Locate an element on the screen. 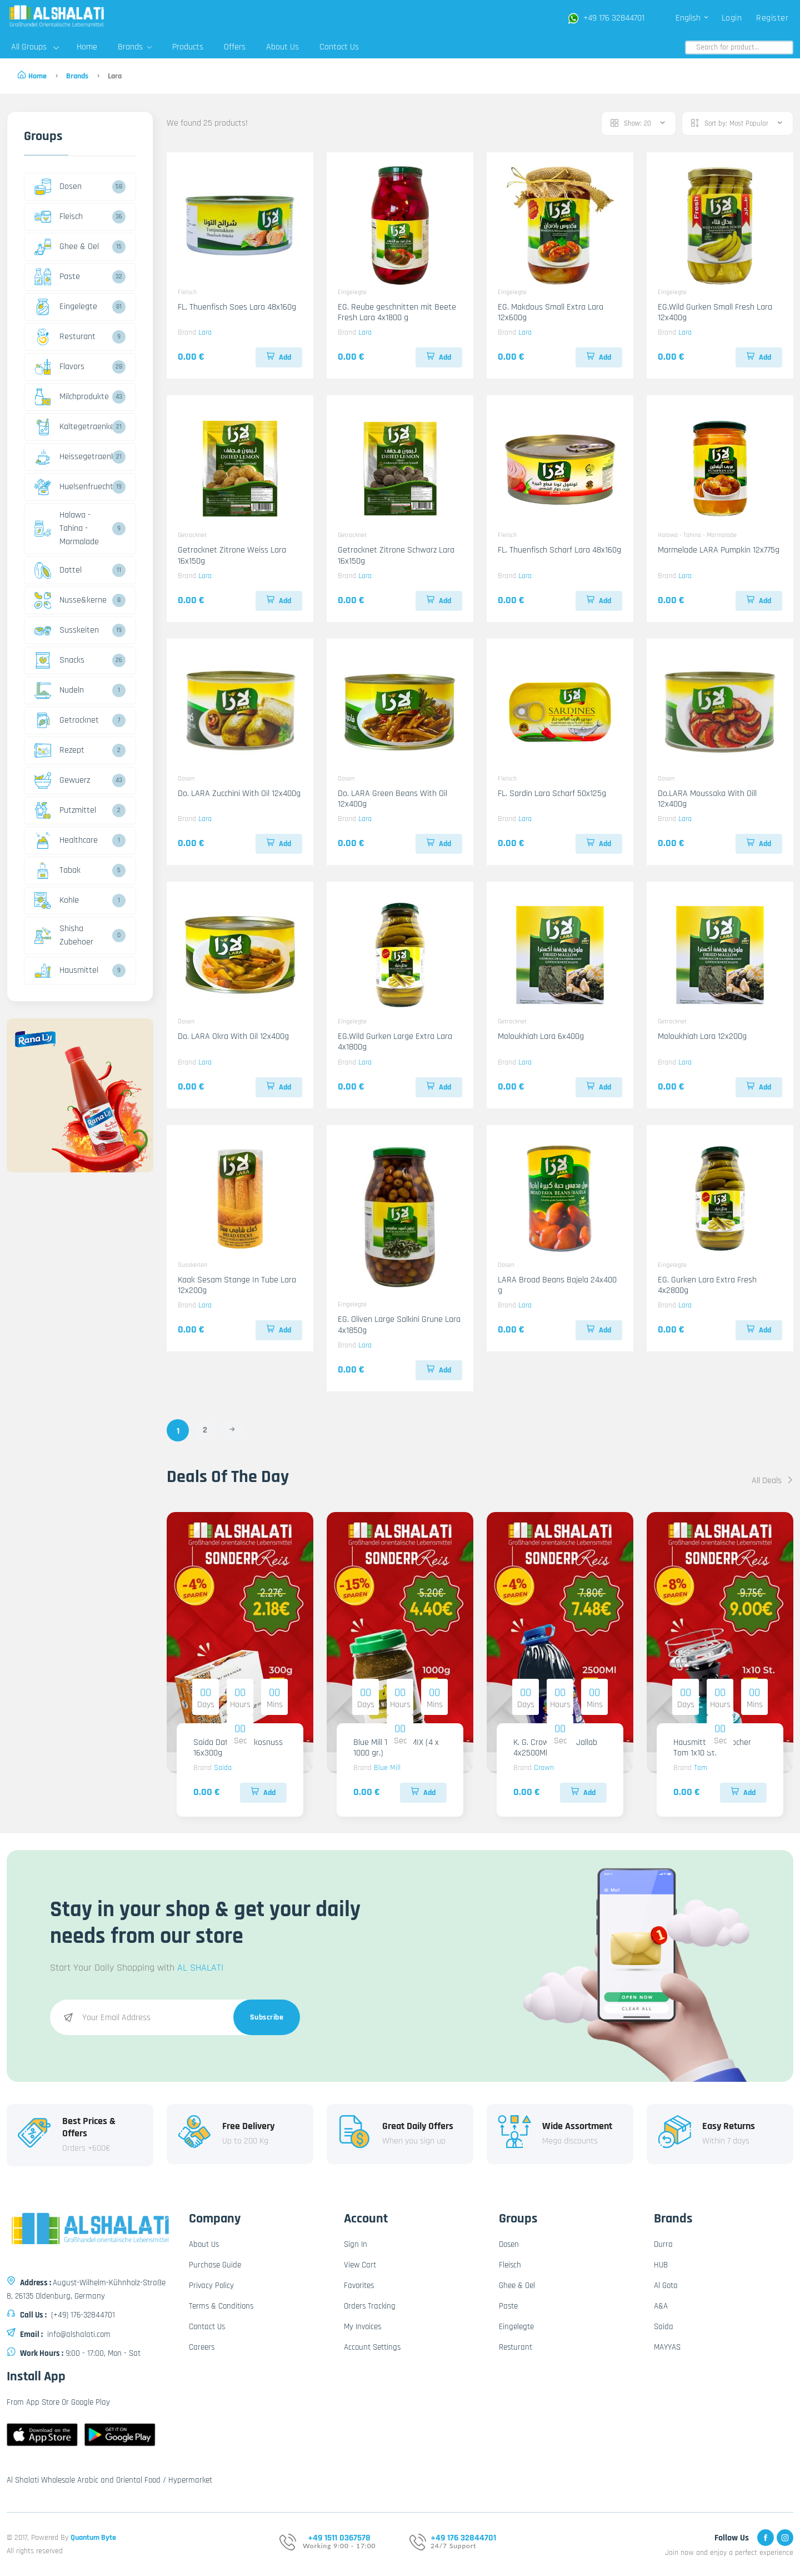  Durra is located at coordinates (663, 2244).